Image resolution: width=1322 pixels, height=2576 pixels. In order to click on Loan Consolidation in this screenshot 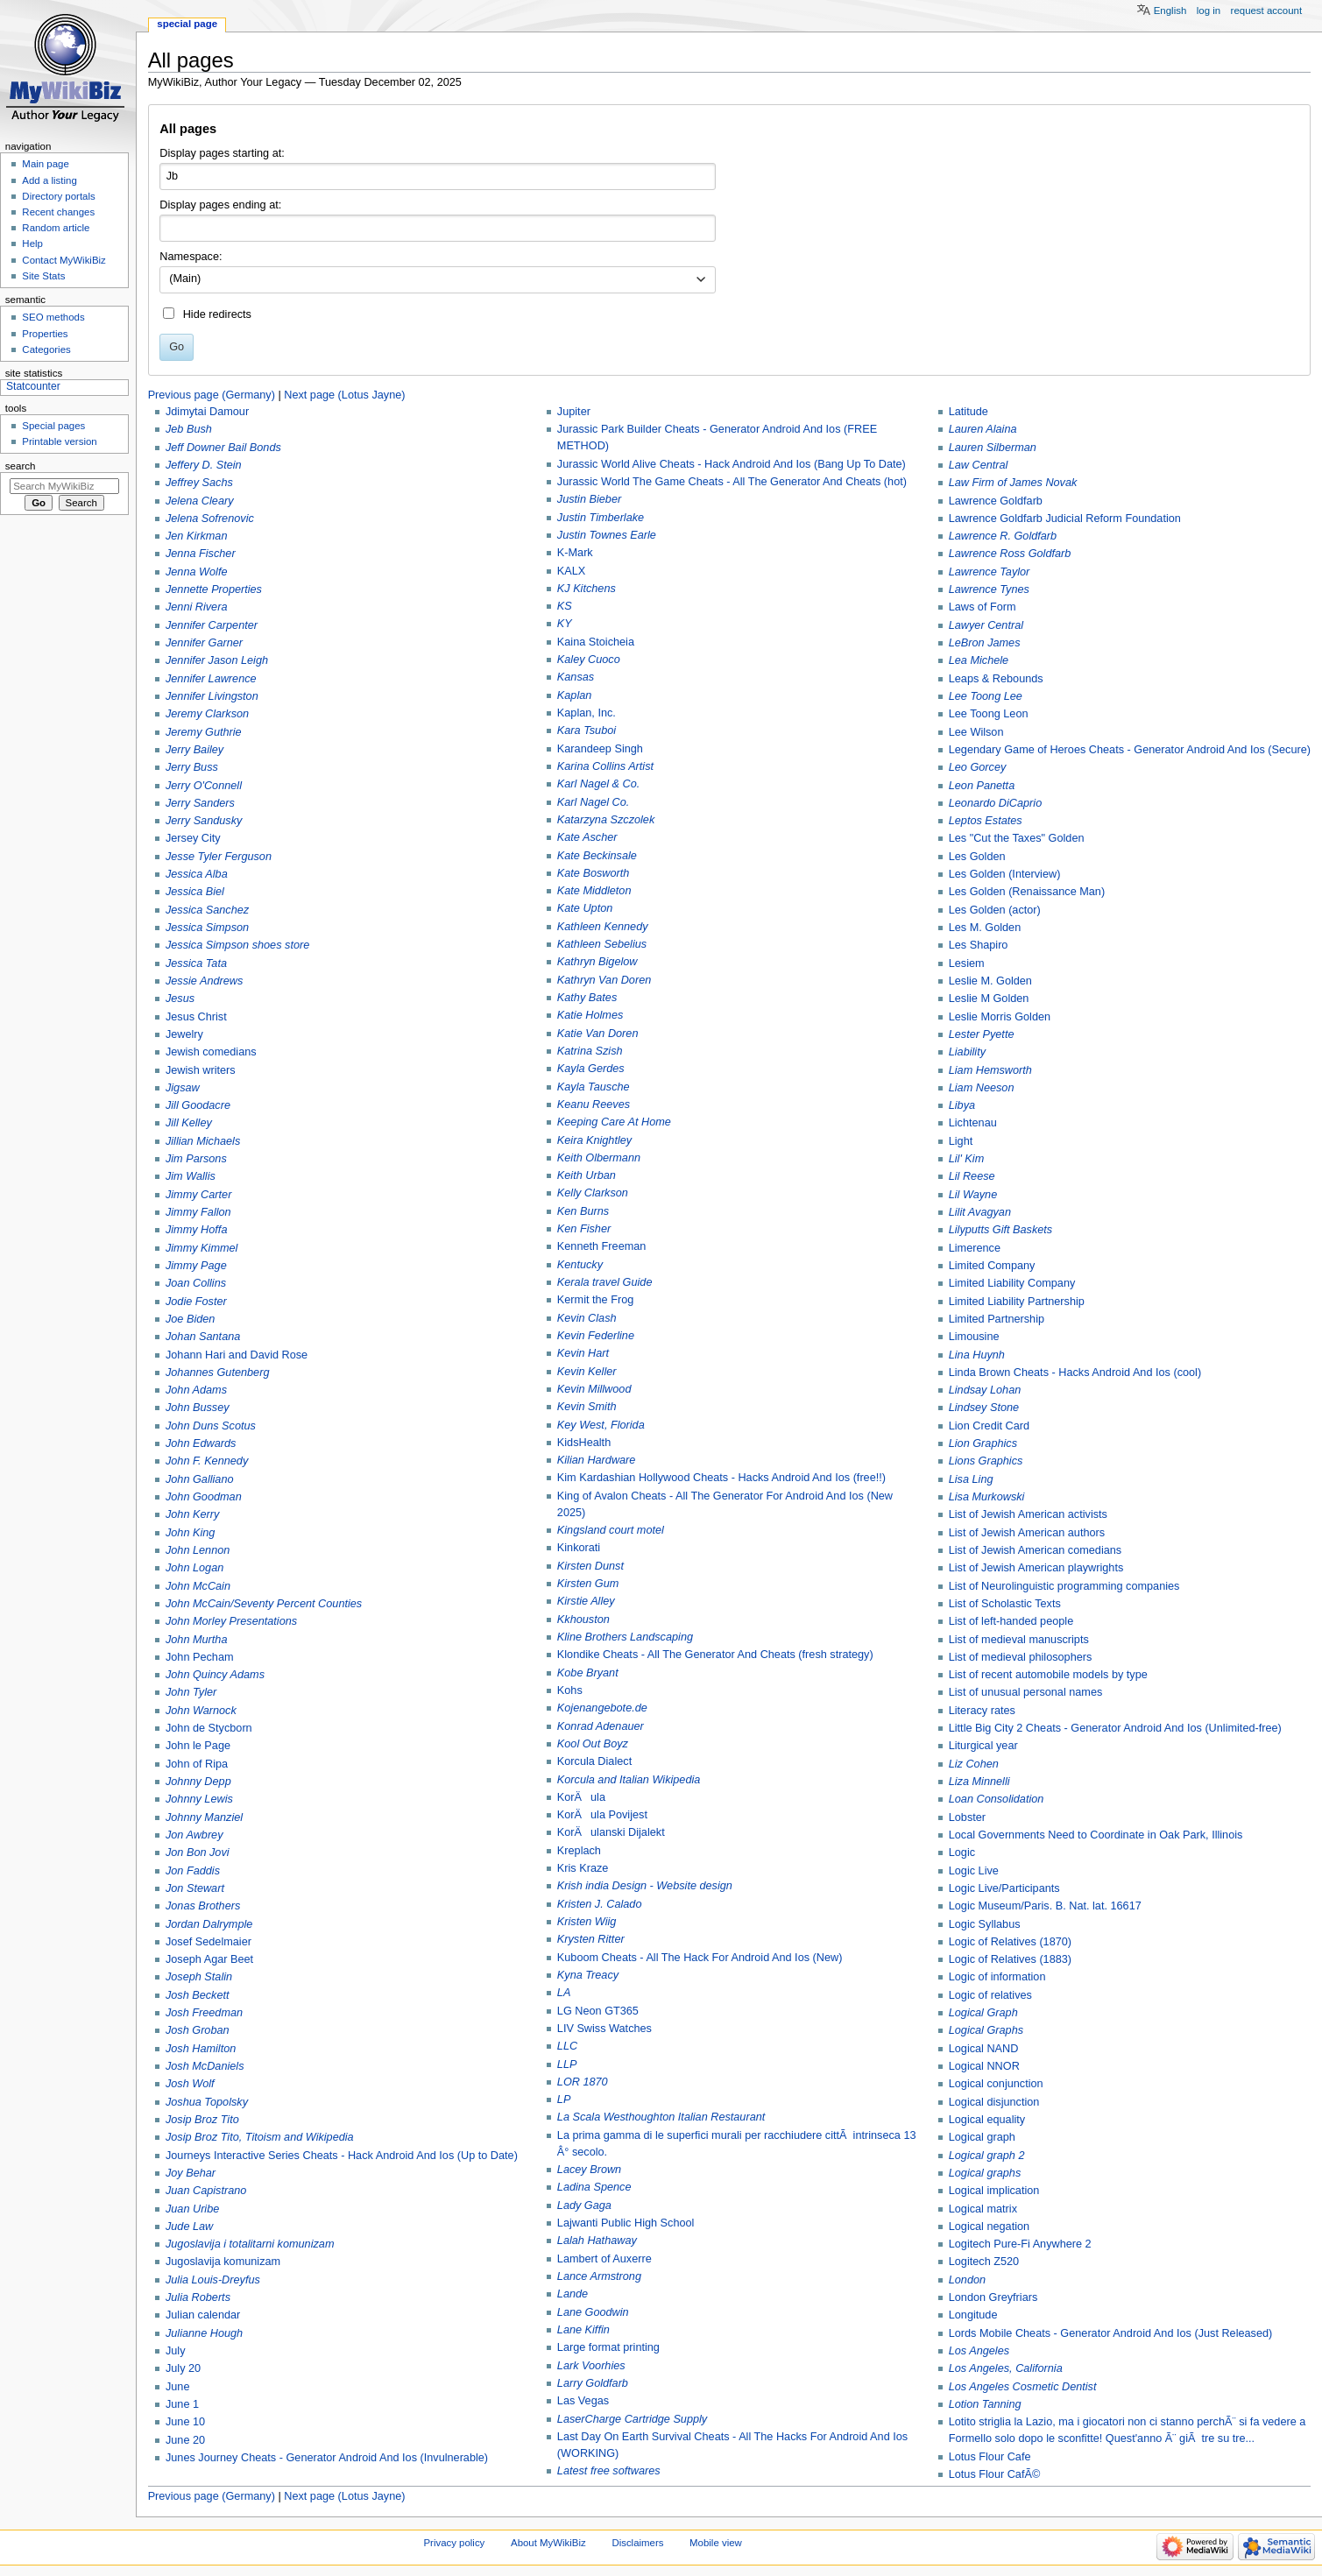, I will do `click(996, 1799)`.